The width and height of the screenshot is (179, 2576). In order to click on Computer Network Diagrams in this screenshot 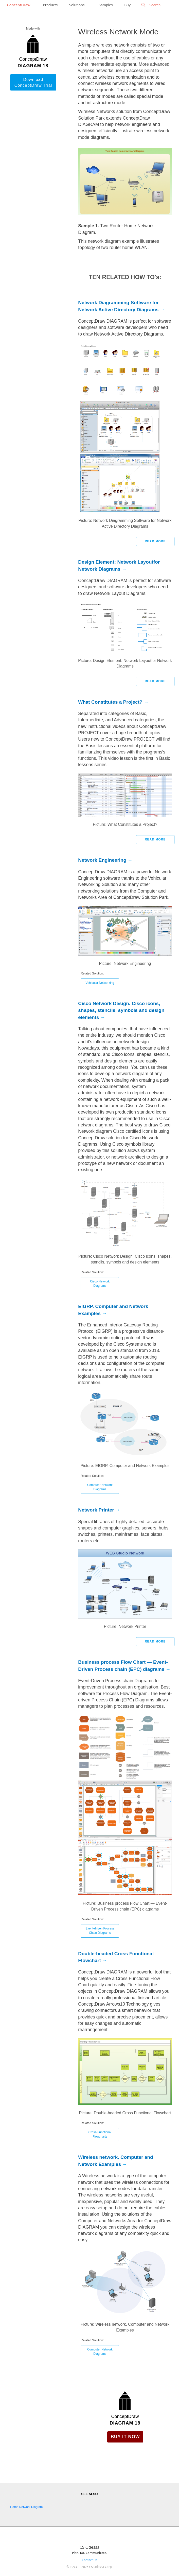, I will do `click(100, 1487)`.